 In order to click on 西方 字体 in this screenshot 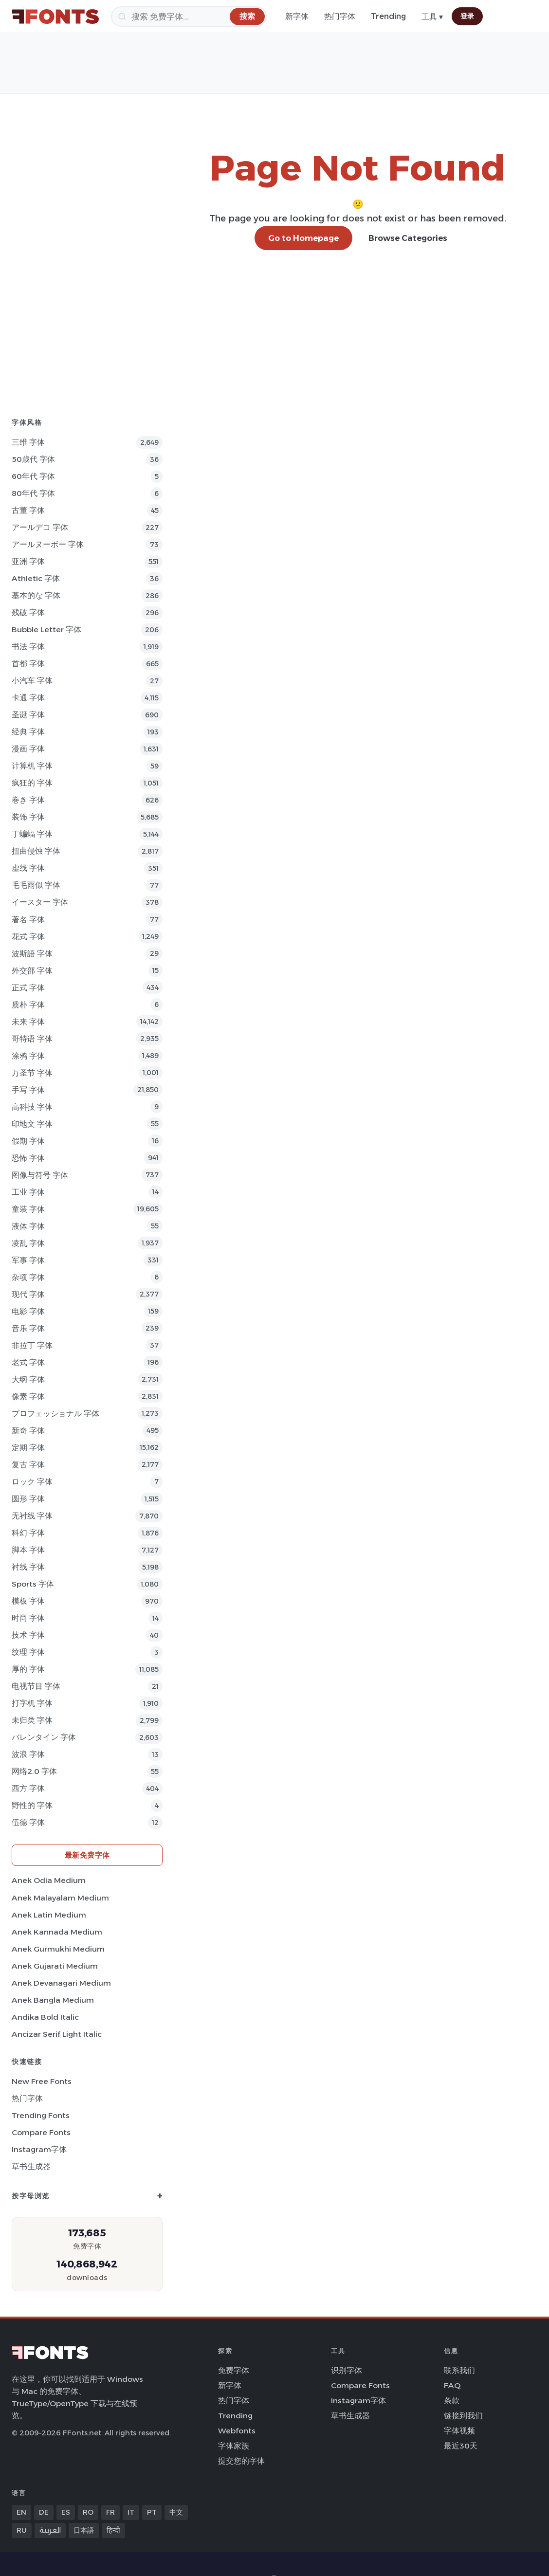, I will do `click(28, 1788)`.